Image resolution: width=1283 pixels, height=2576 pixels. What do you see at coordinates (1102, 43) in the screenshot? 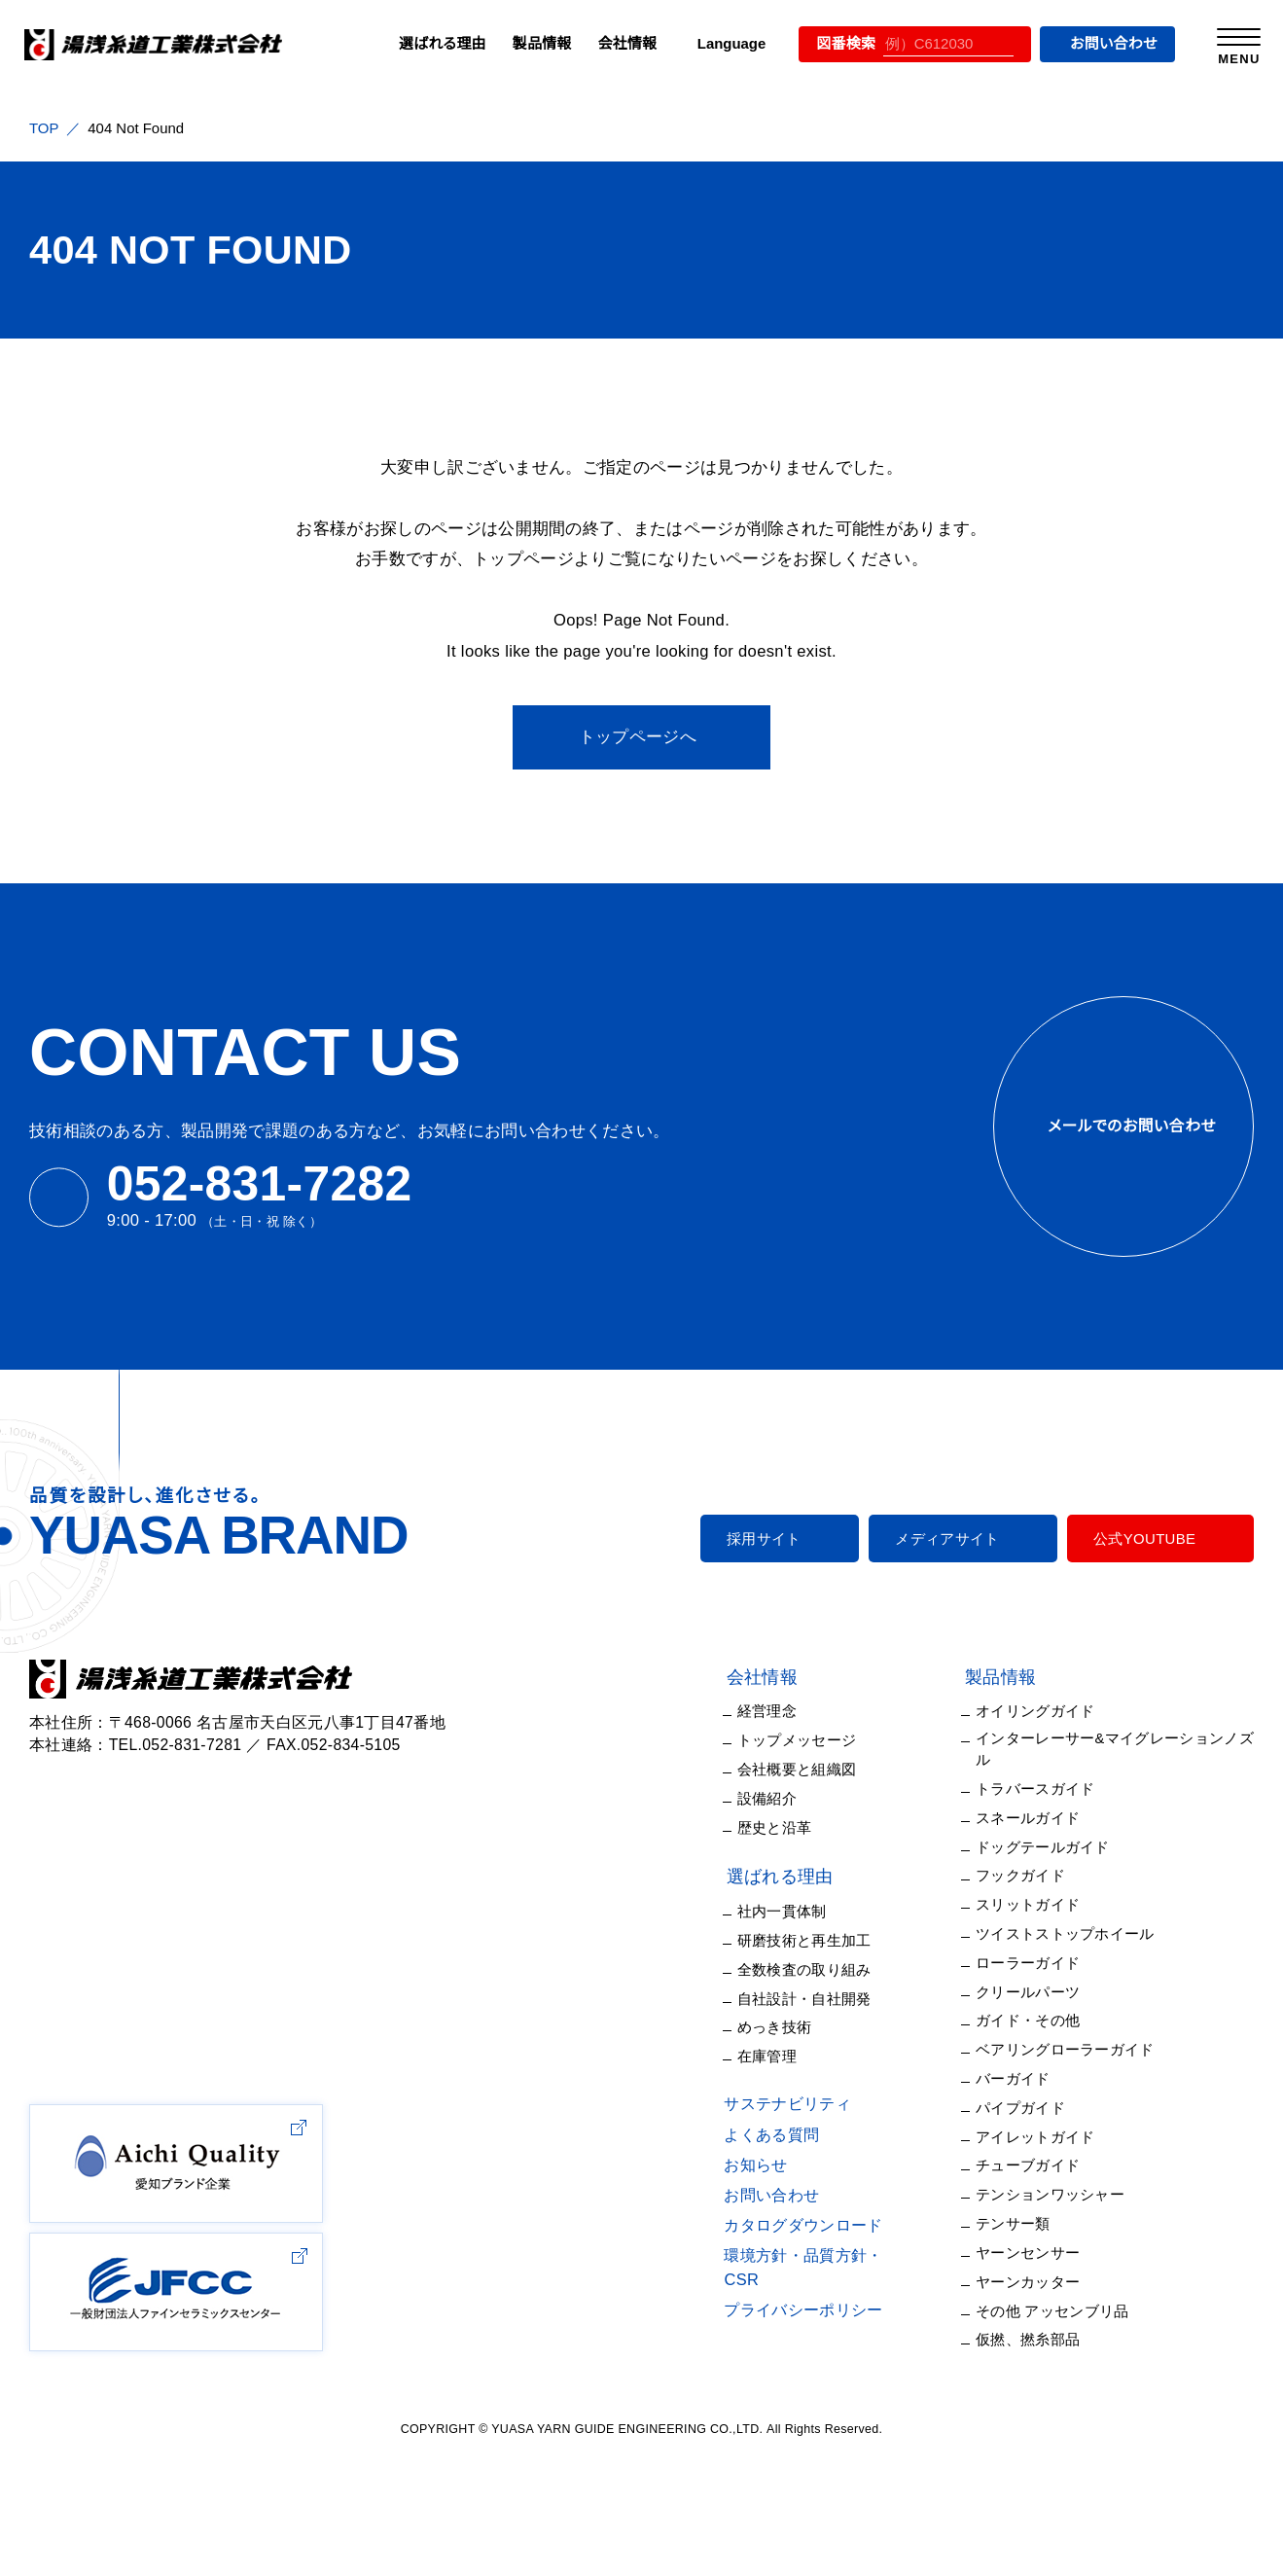
I see `お問い合わせ` at bounding box center [1102, 43].